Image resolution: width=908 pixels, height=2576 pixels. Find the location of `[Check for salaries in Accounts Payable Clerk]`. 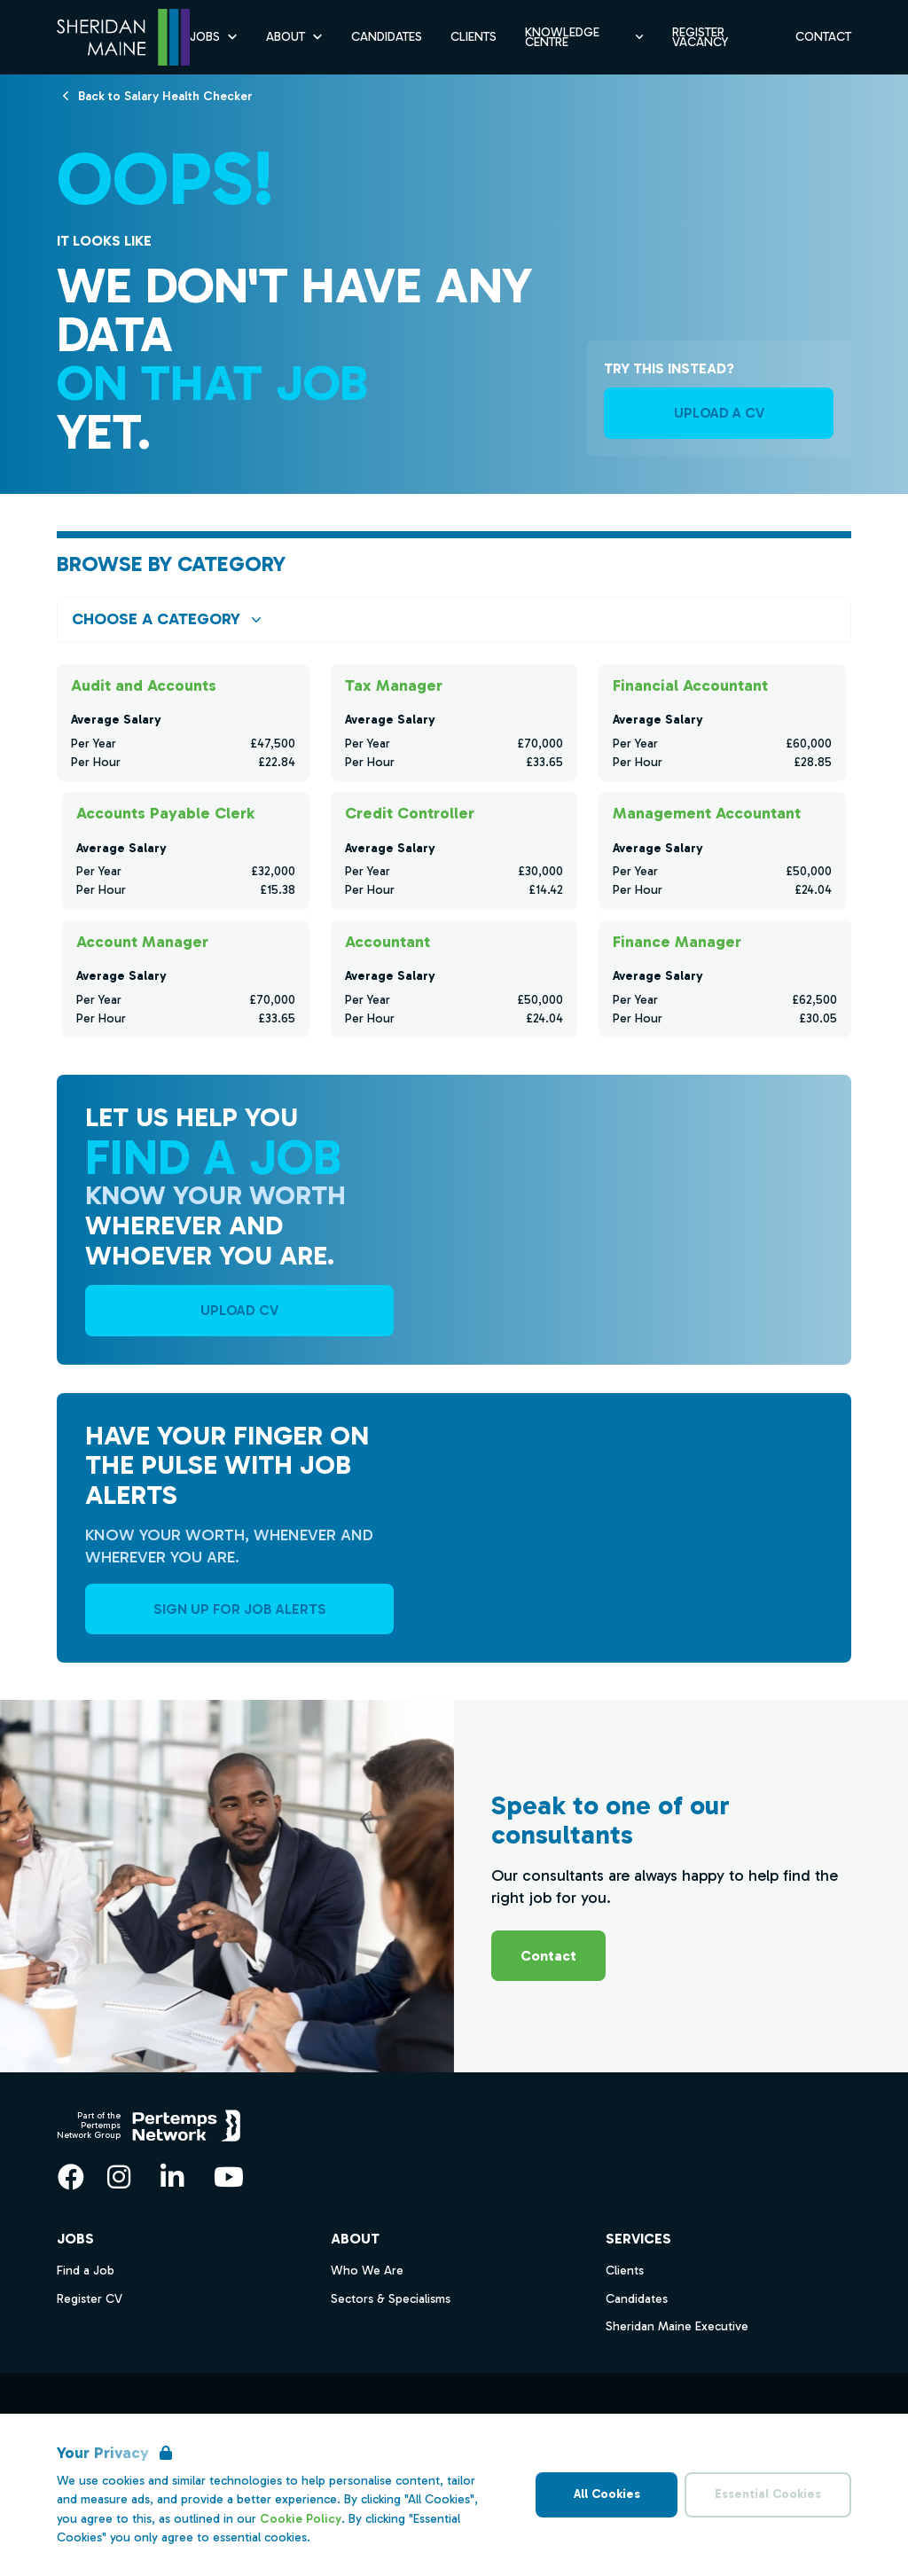

[Check for salaries in Accounts Payable Clerk] is located at coordinates (185, 850).